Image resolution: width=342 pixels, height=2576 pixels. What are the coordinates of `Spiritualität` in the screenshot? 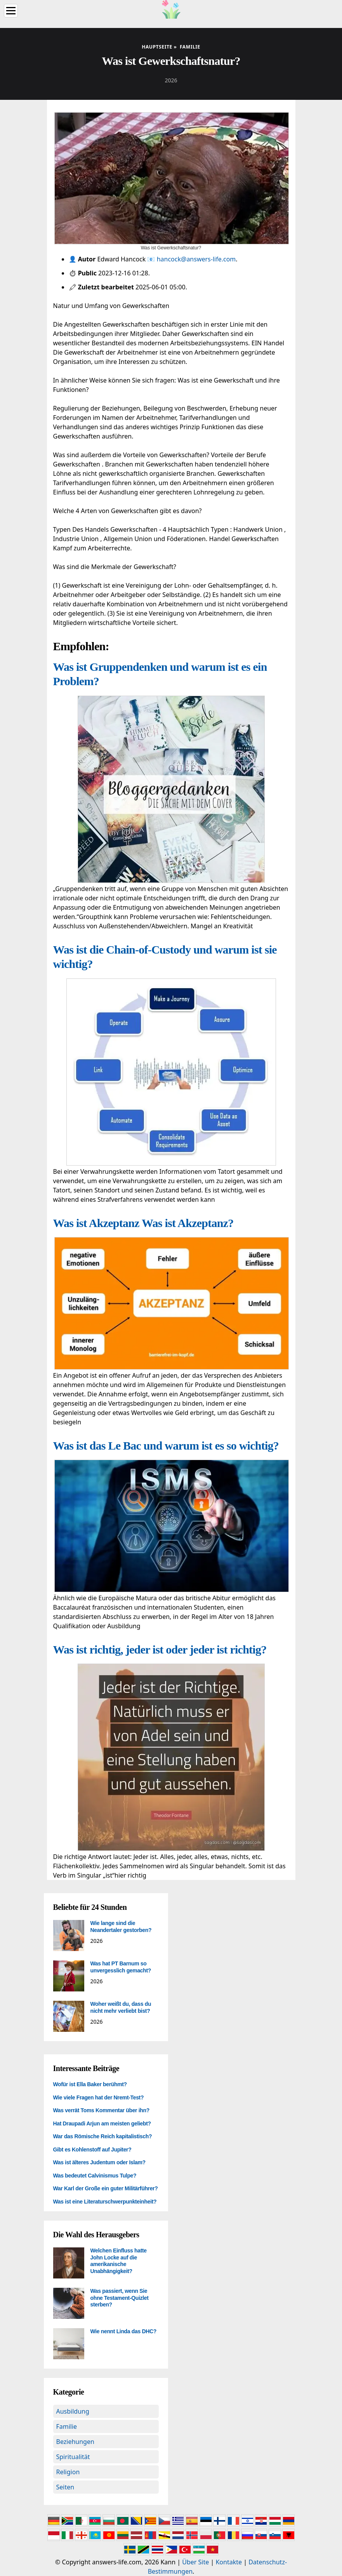 It's located at (73, 2456).